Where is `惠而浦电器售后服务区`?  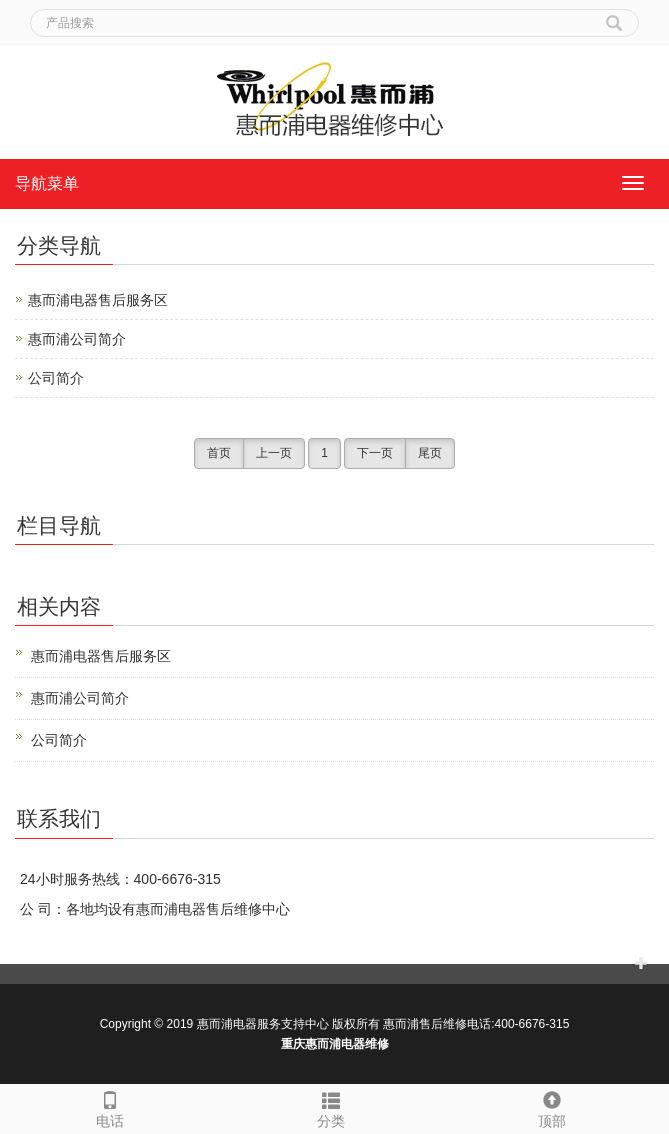 惠而浦电器售后服务区 is located at coordinates (98, 300).